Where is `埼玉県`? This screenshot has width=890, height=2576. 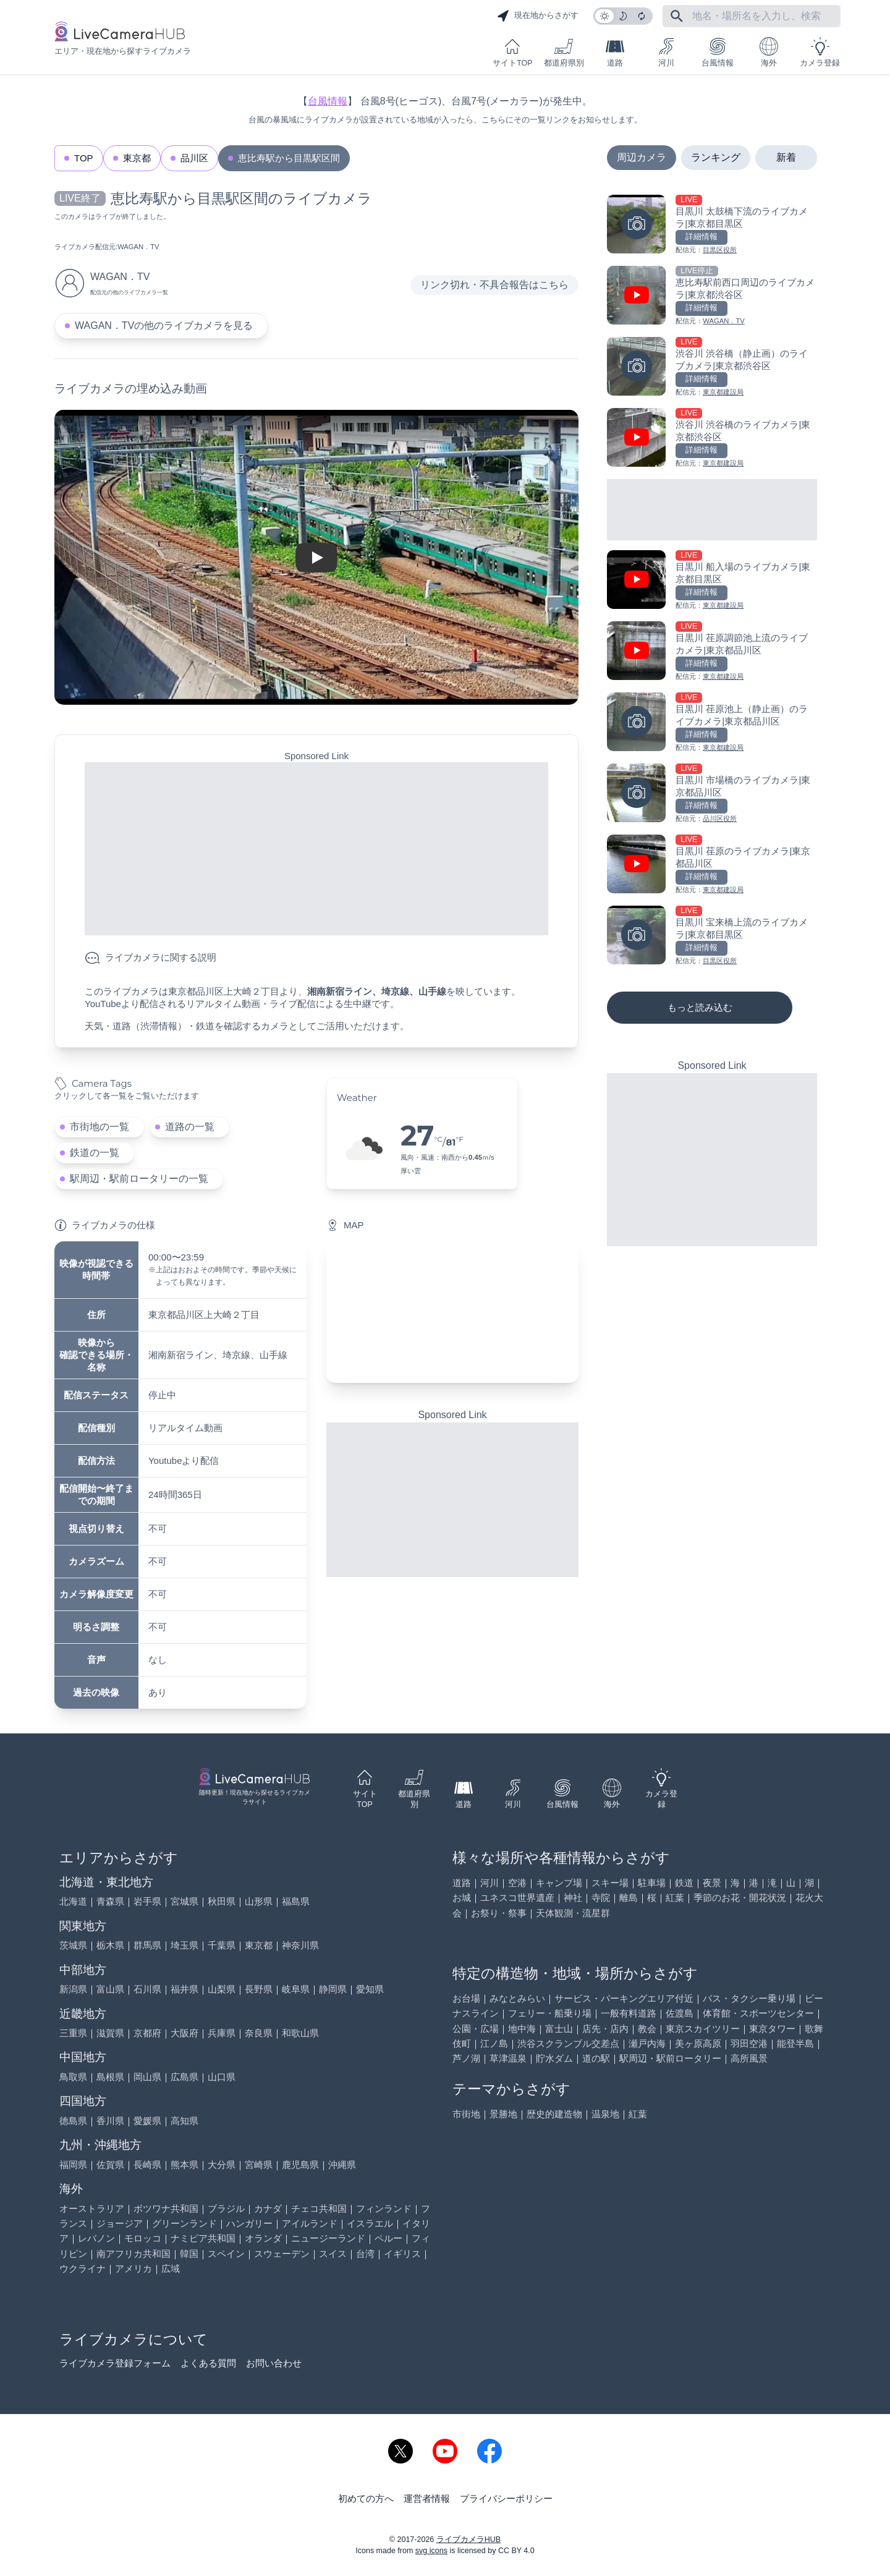 埼玉県 is located at coordinates (184, 1945).